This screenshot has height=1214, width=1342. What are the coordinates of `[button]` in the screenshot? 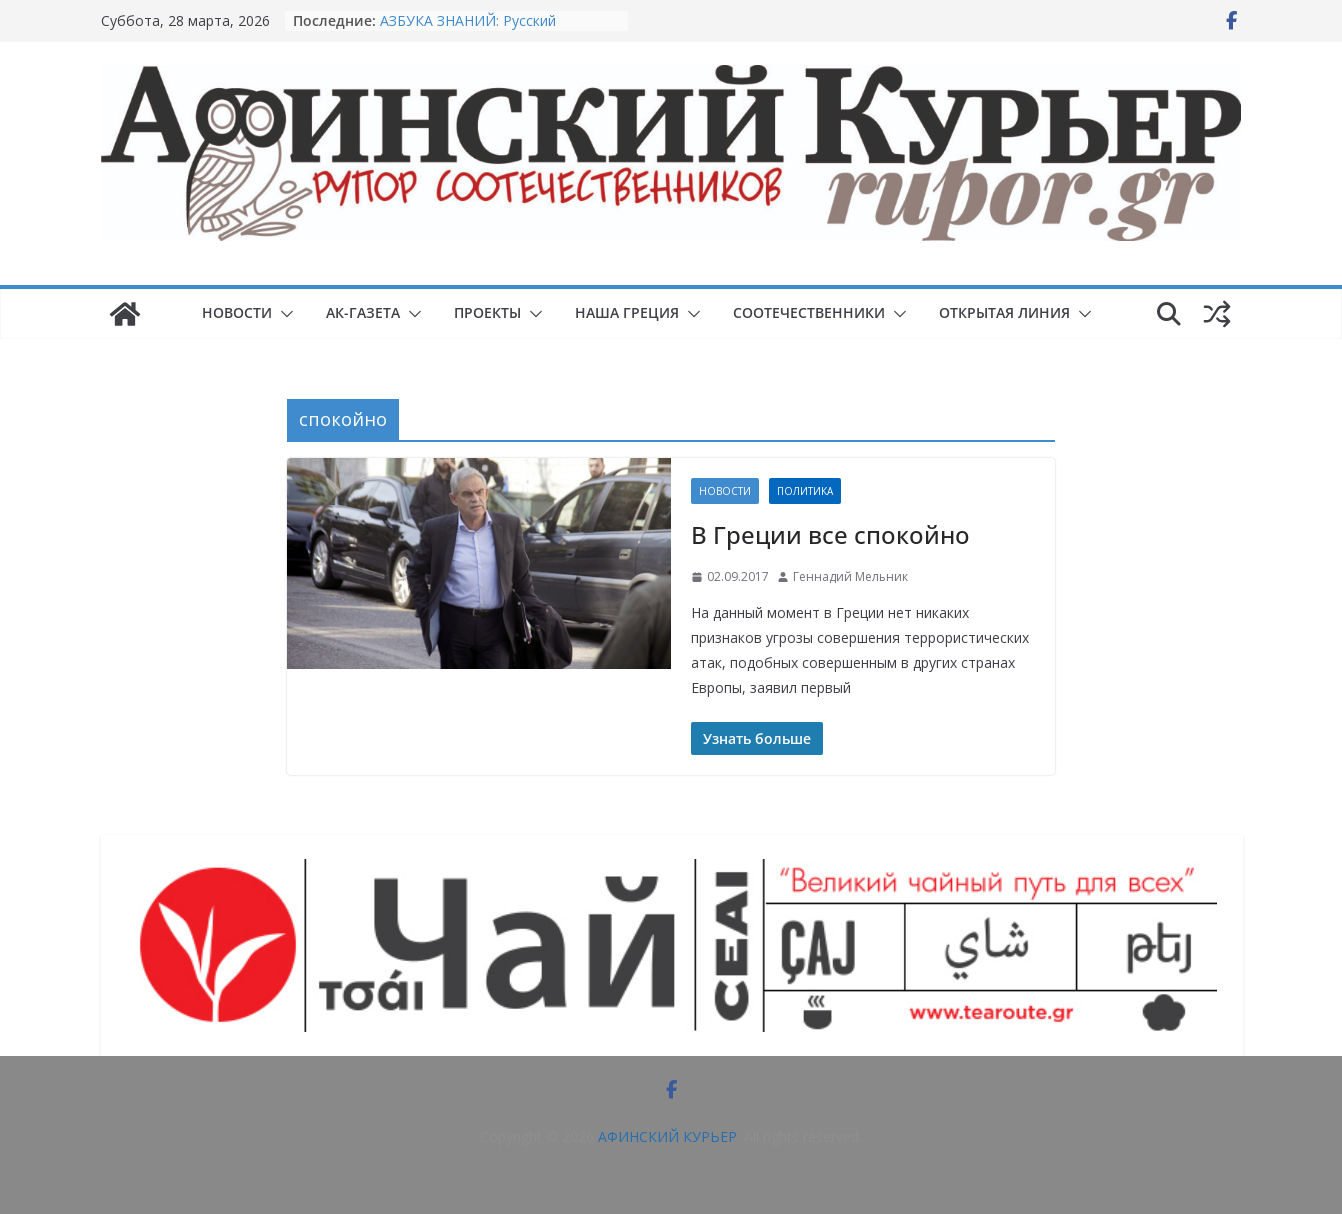 It's located at (283, 314).